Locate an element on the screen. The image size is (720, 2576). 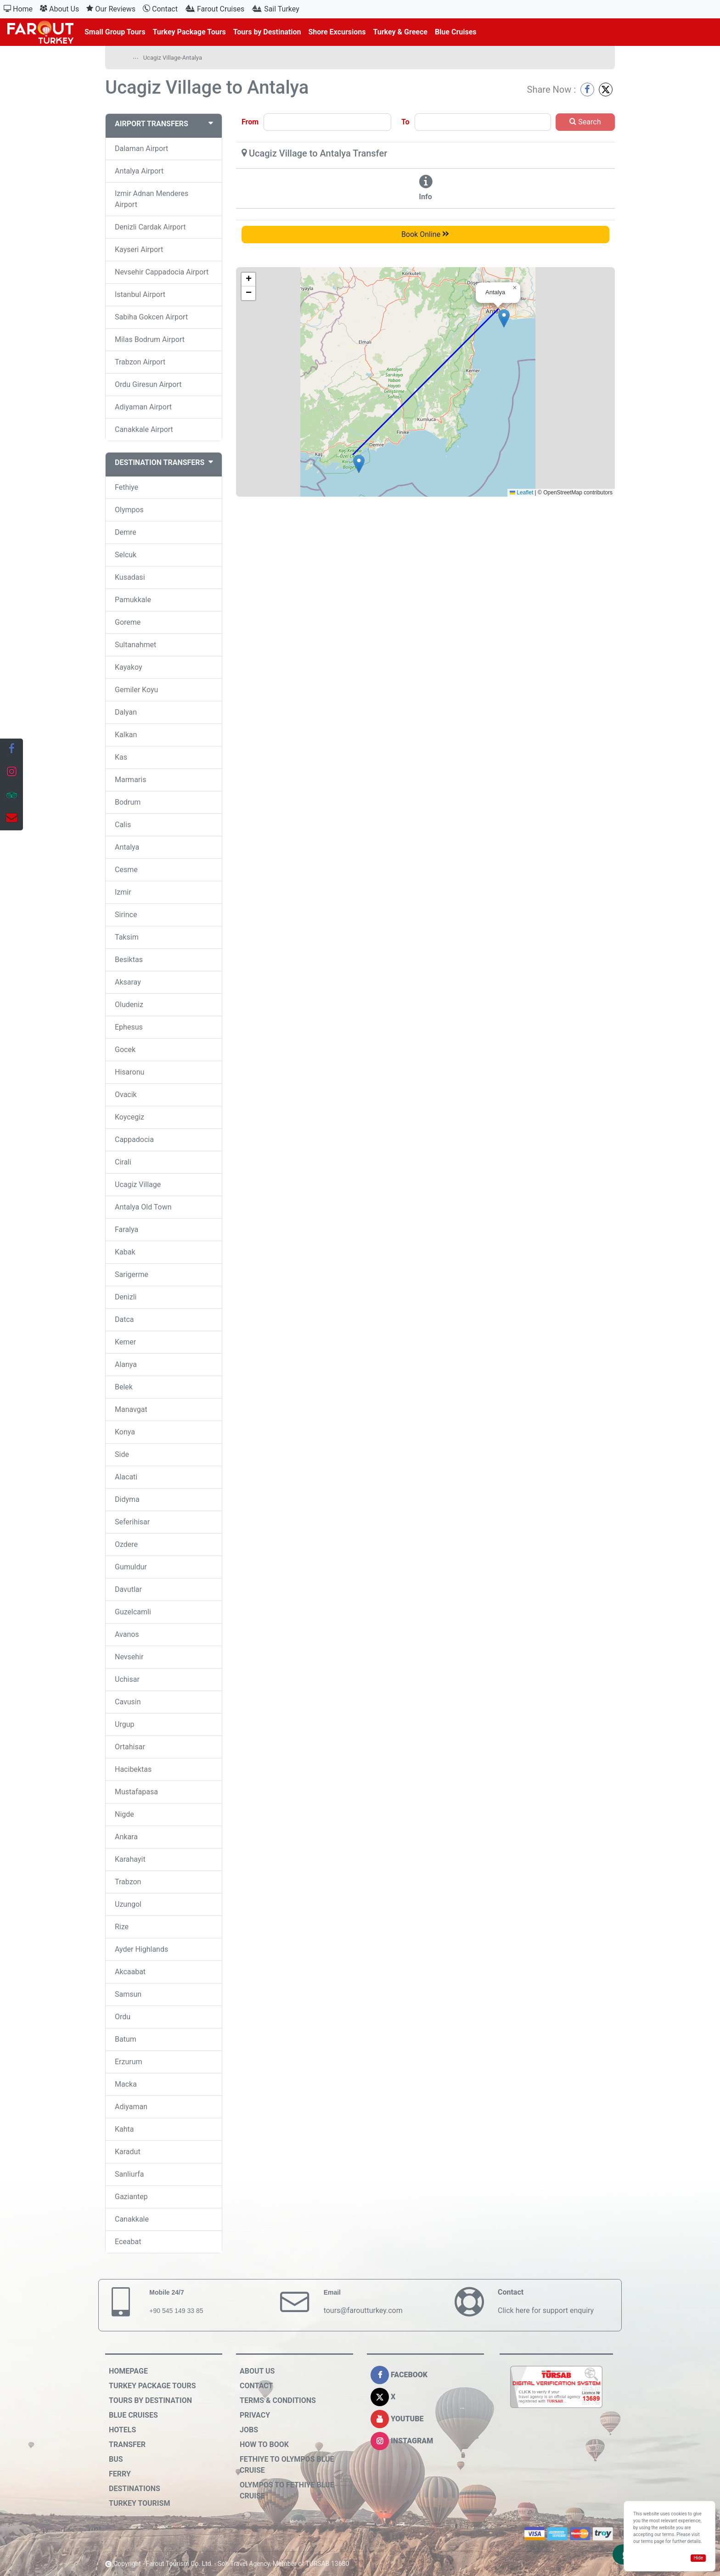
Pamukkale is located at coordinates (133, 599).